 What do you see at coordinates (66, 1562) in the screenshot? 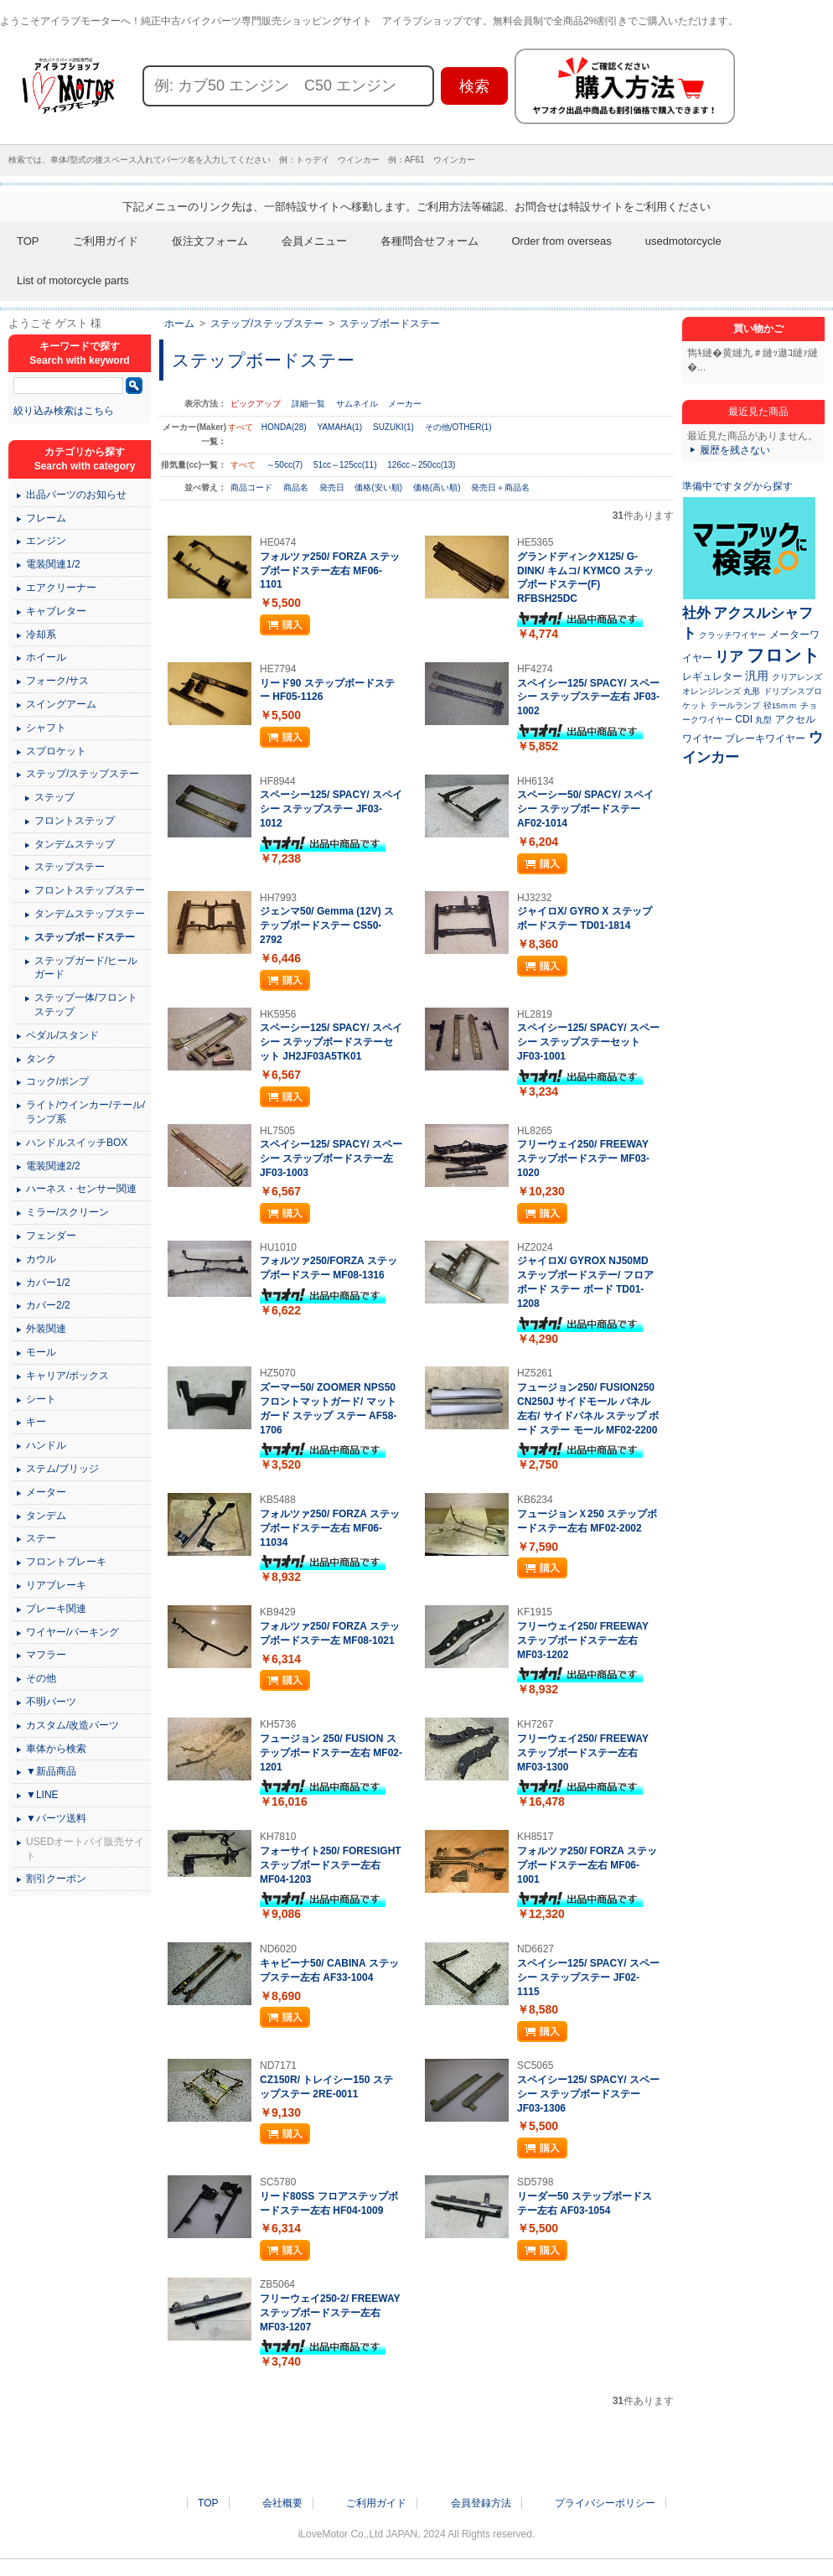
I see `フロントブレーキ` at bounding box center [66, 1562].